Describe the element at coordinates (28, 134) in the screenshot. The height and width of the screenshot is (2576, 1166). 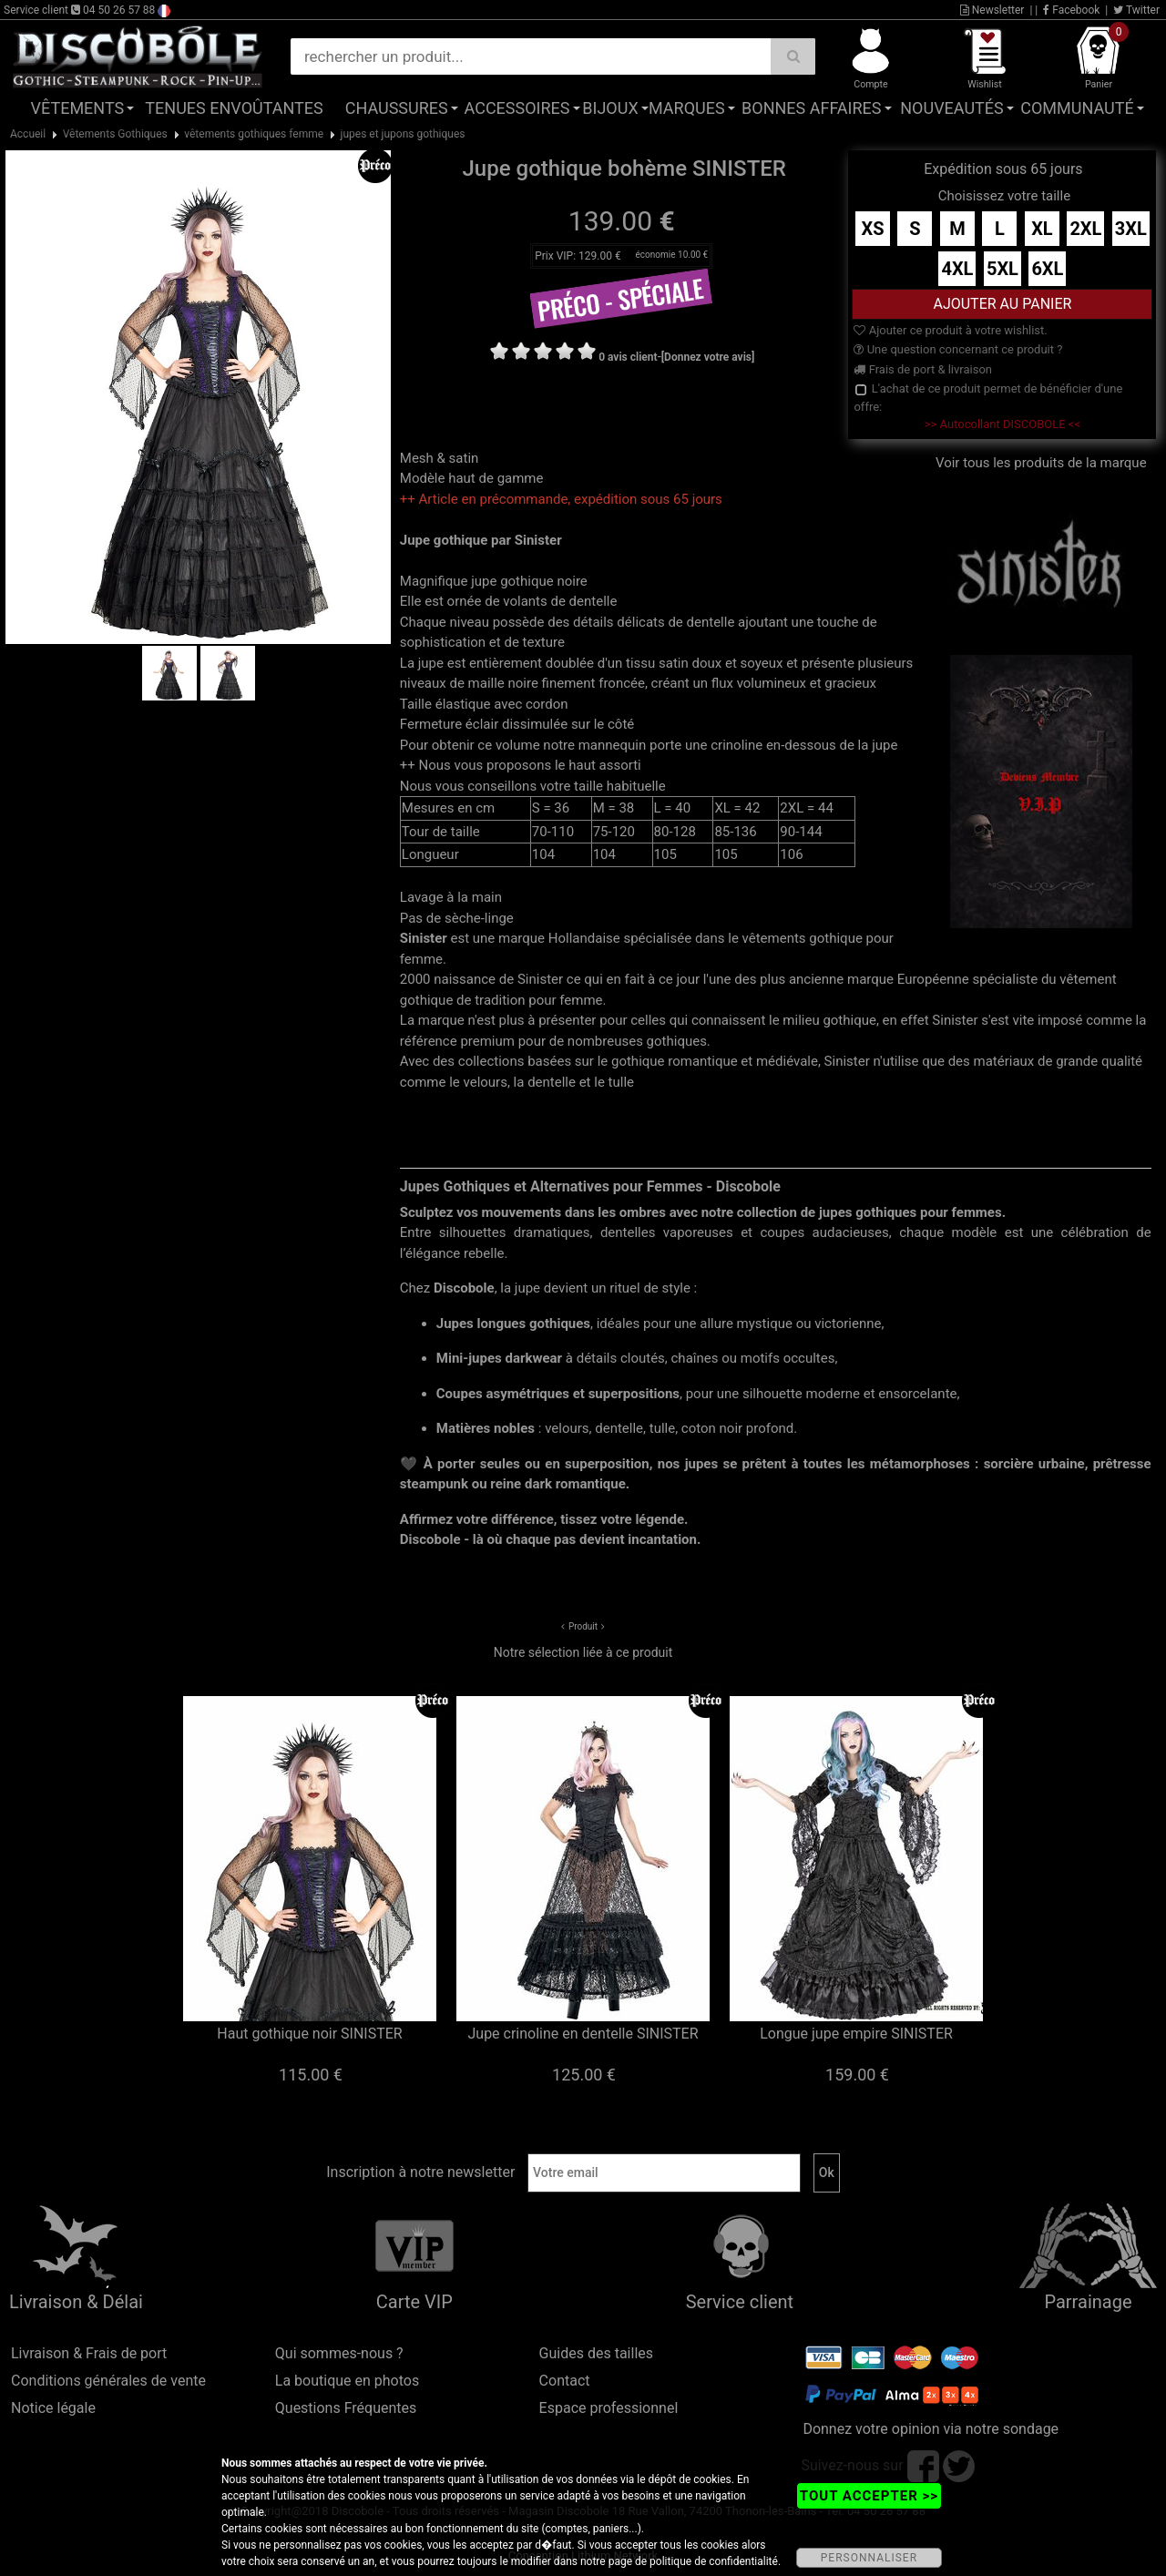
I see `Accueil` at that location.